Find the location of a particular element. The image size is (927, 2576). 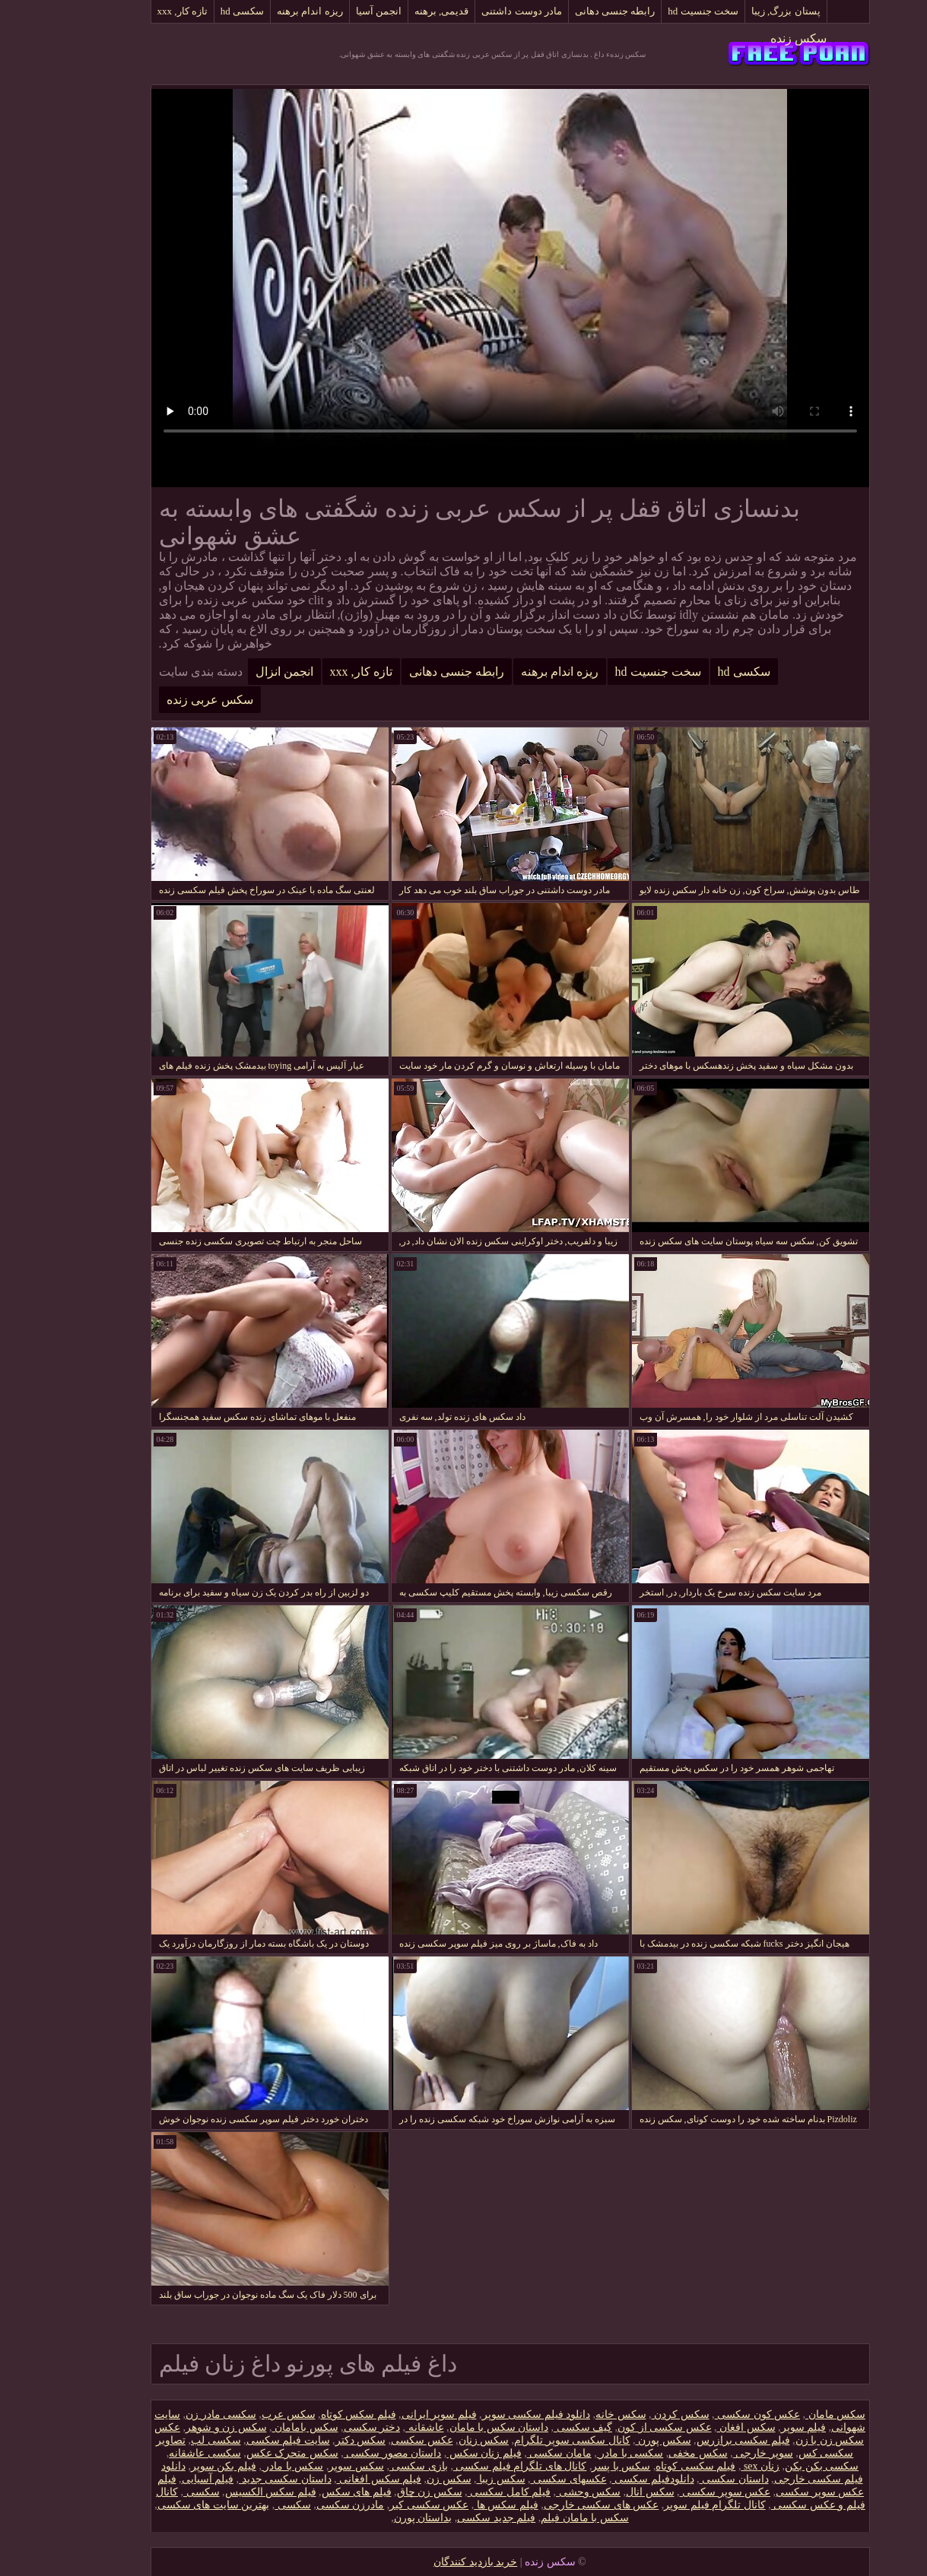

کانال های تلگرام فیلم سکسی is located at coordinates (474, 2466).